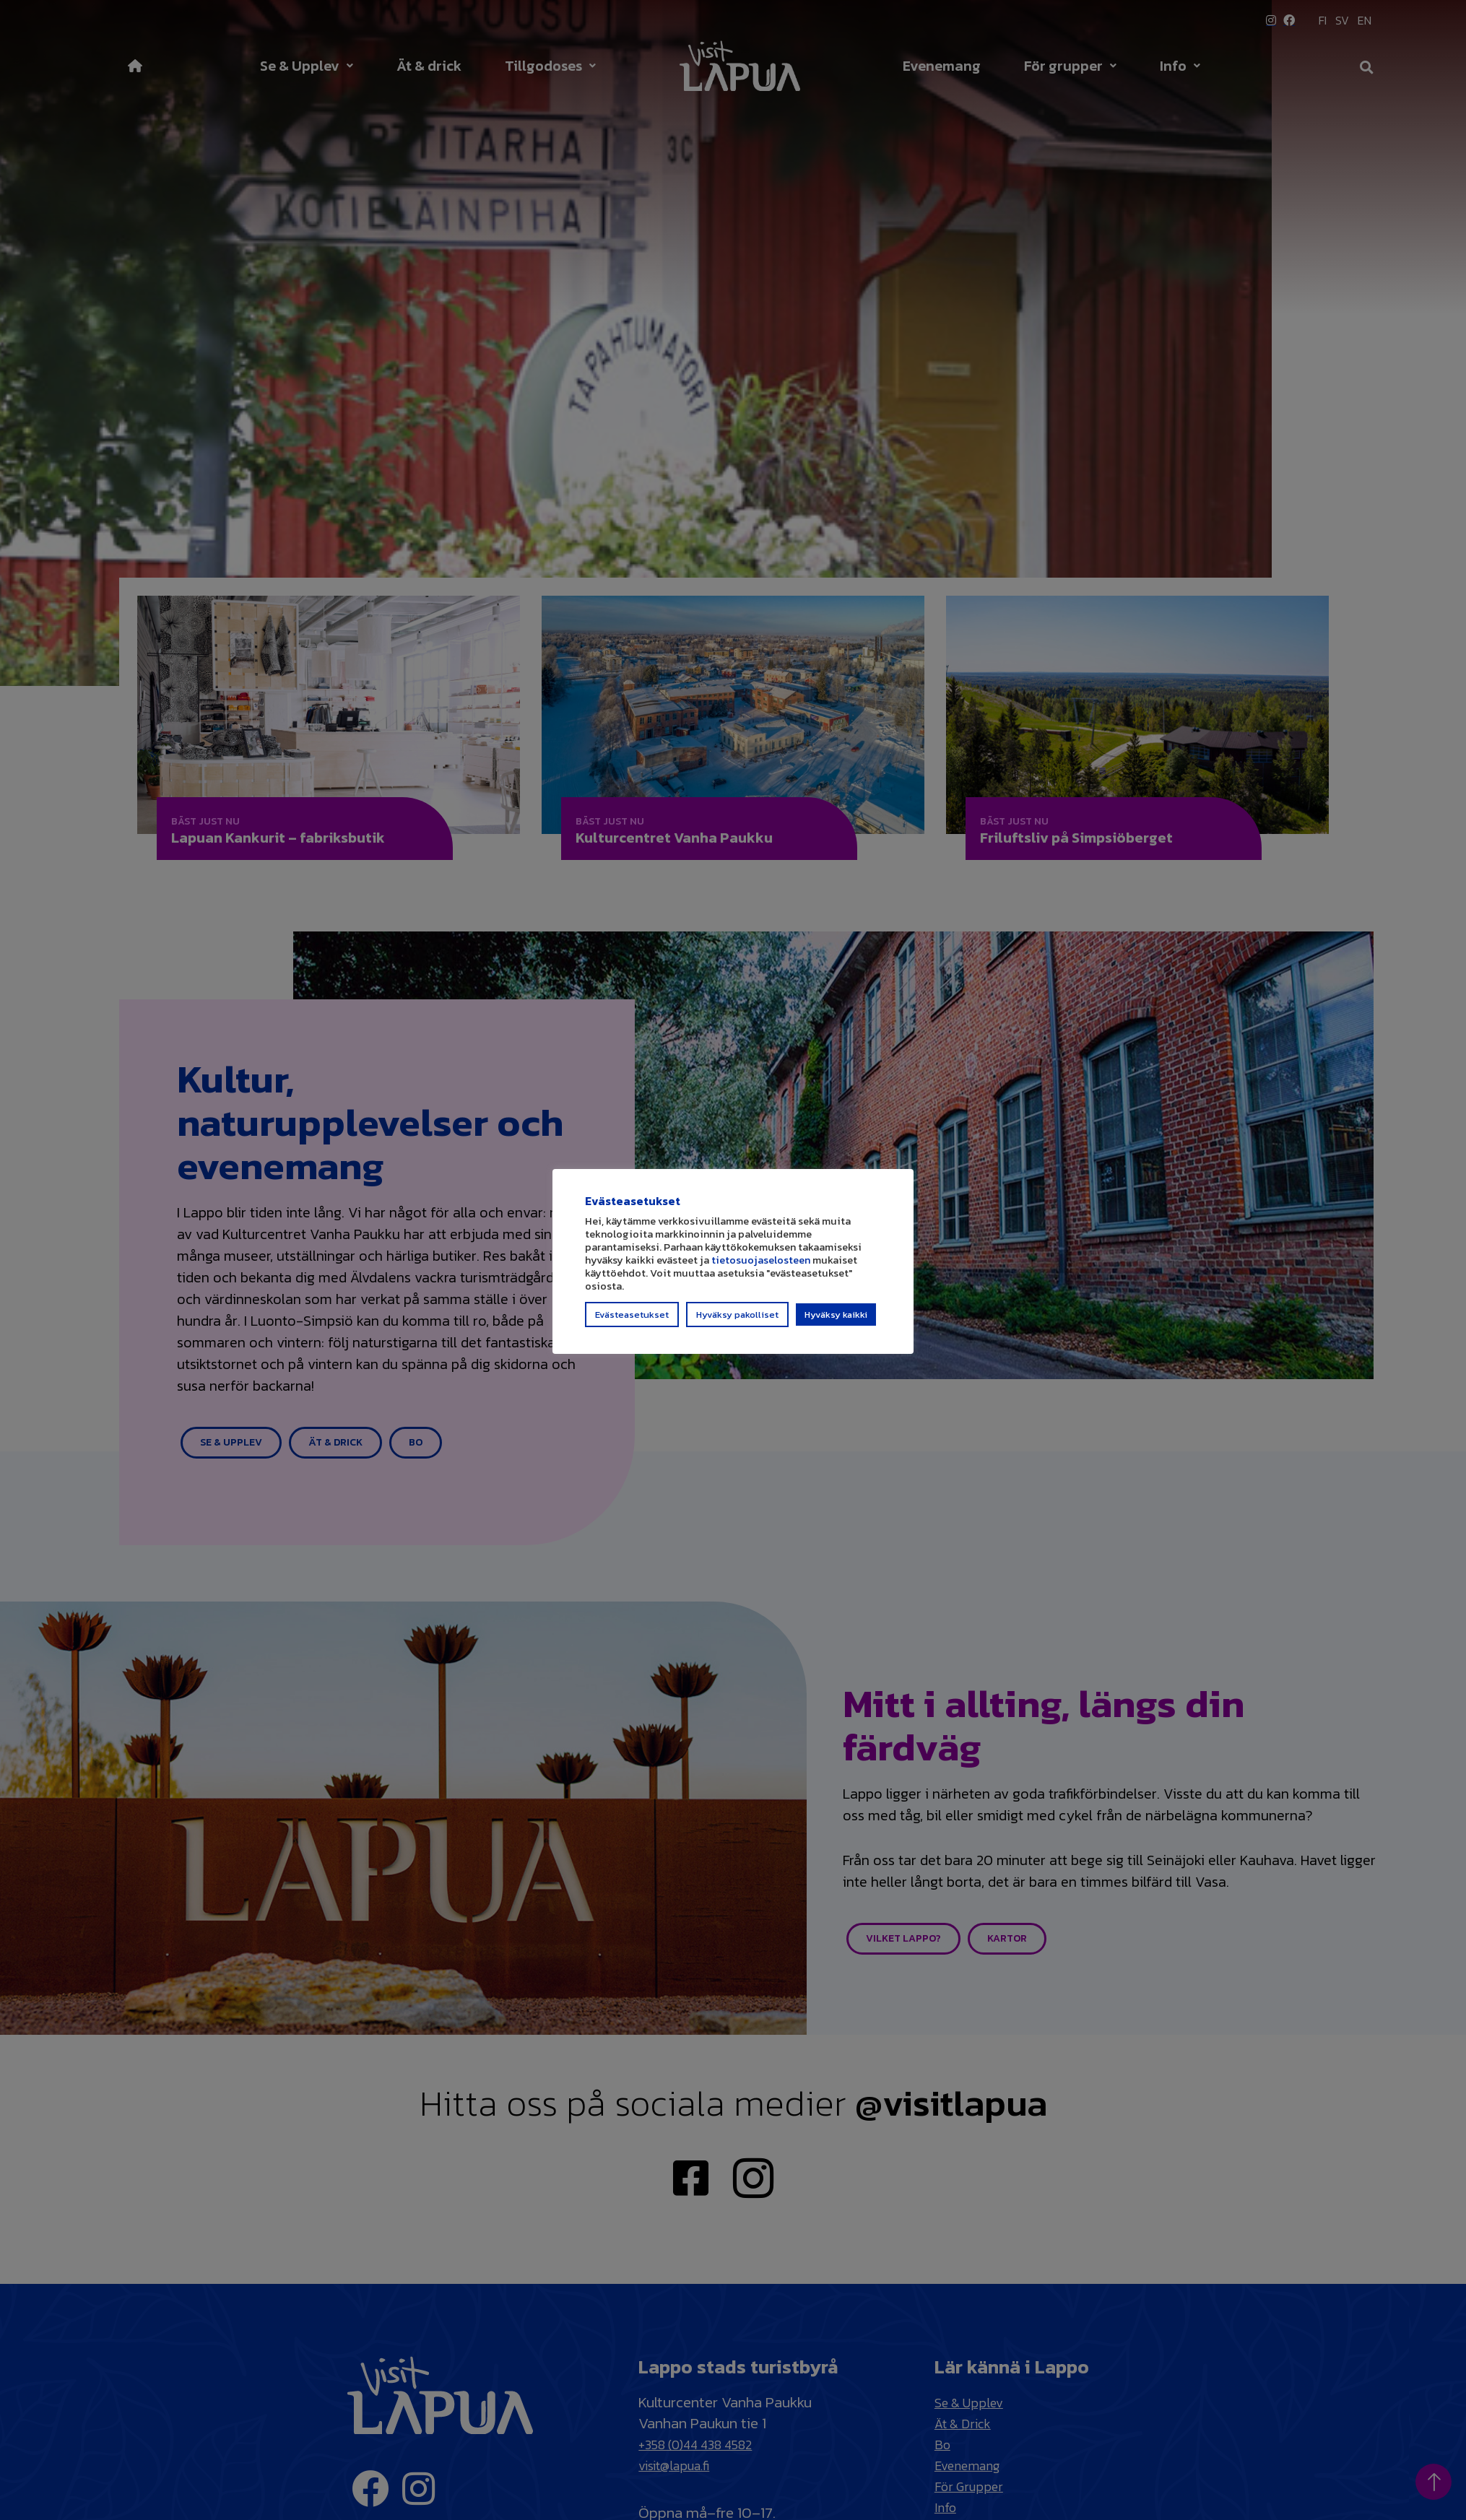 Image resolution: width=1466 pixels, height=2520 pixels. Describe the element at coordinates (760, 1266) in the screenshot. I see `tietosuojaselosteen` at that location.